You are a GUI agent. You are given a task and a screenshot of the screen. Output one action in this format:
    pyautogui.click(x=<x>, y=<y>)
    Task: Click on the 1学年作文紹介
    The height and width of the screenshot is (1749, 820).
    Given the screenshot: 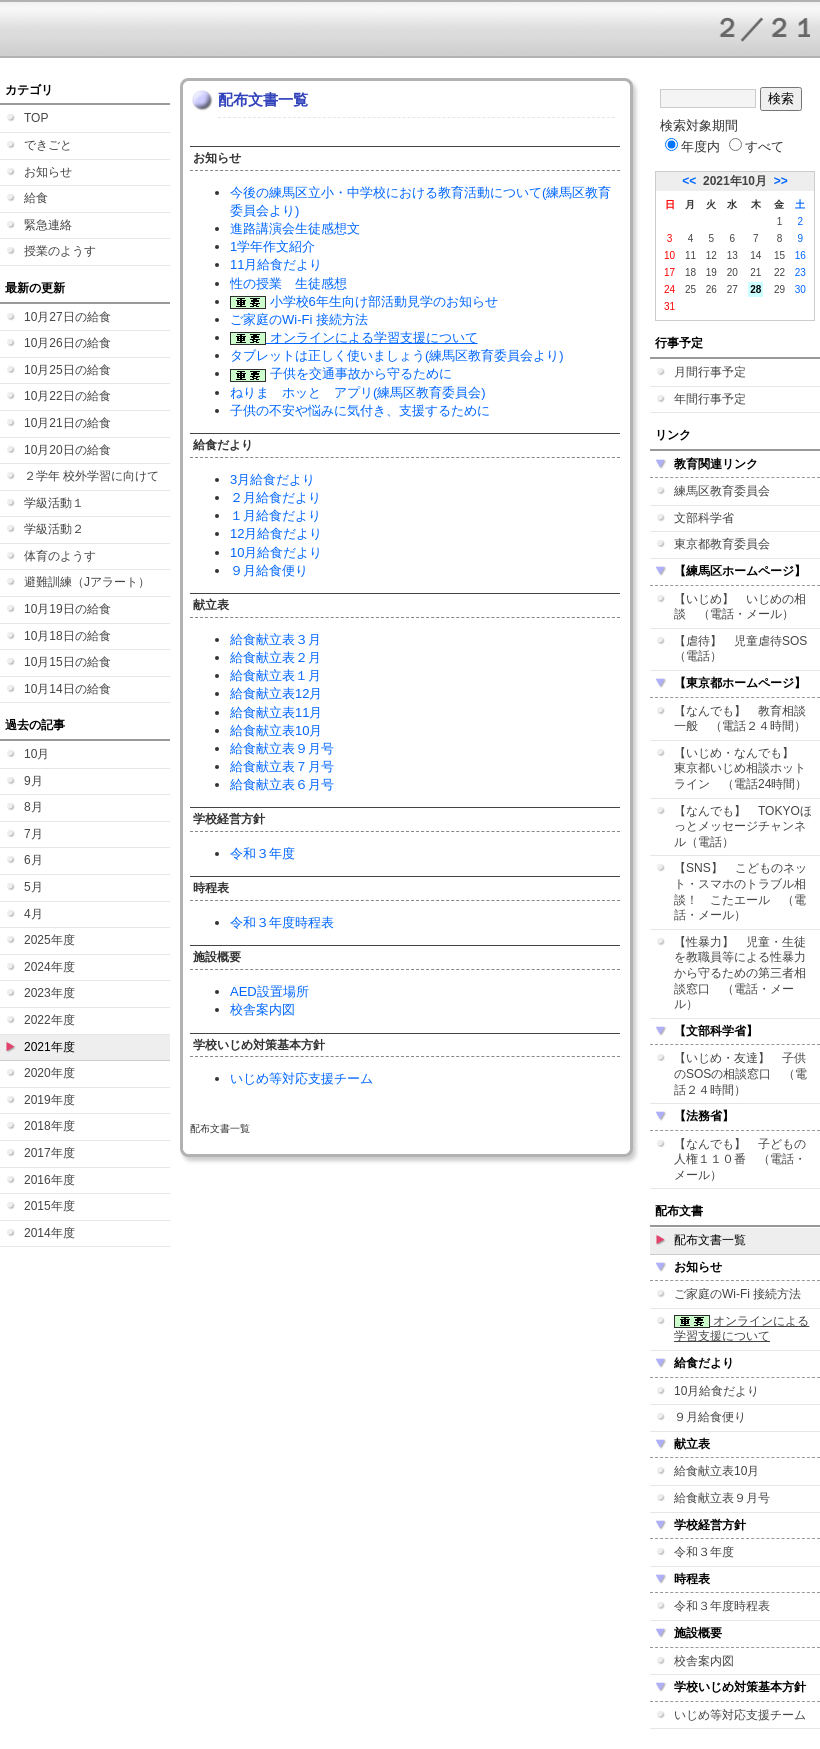 What is the action you would take?
    pyautogui.click(x=272, y=246)
    